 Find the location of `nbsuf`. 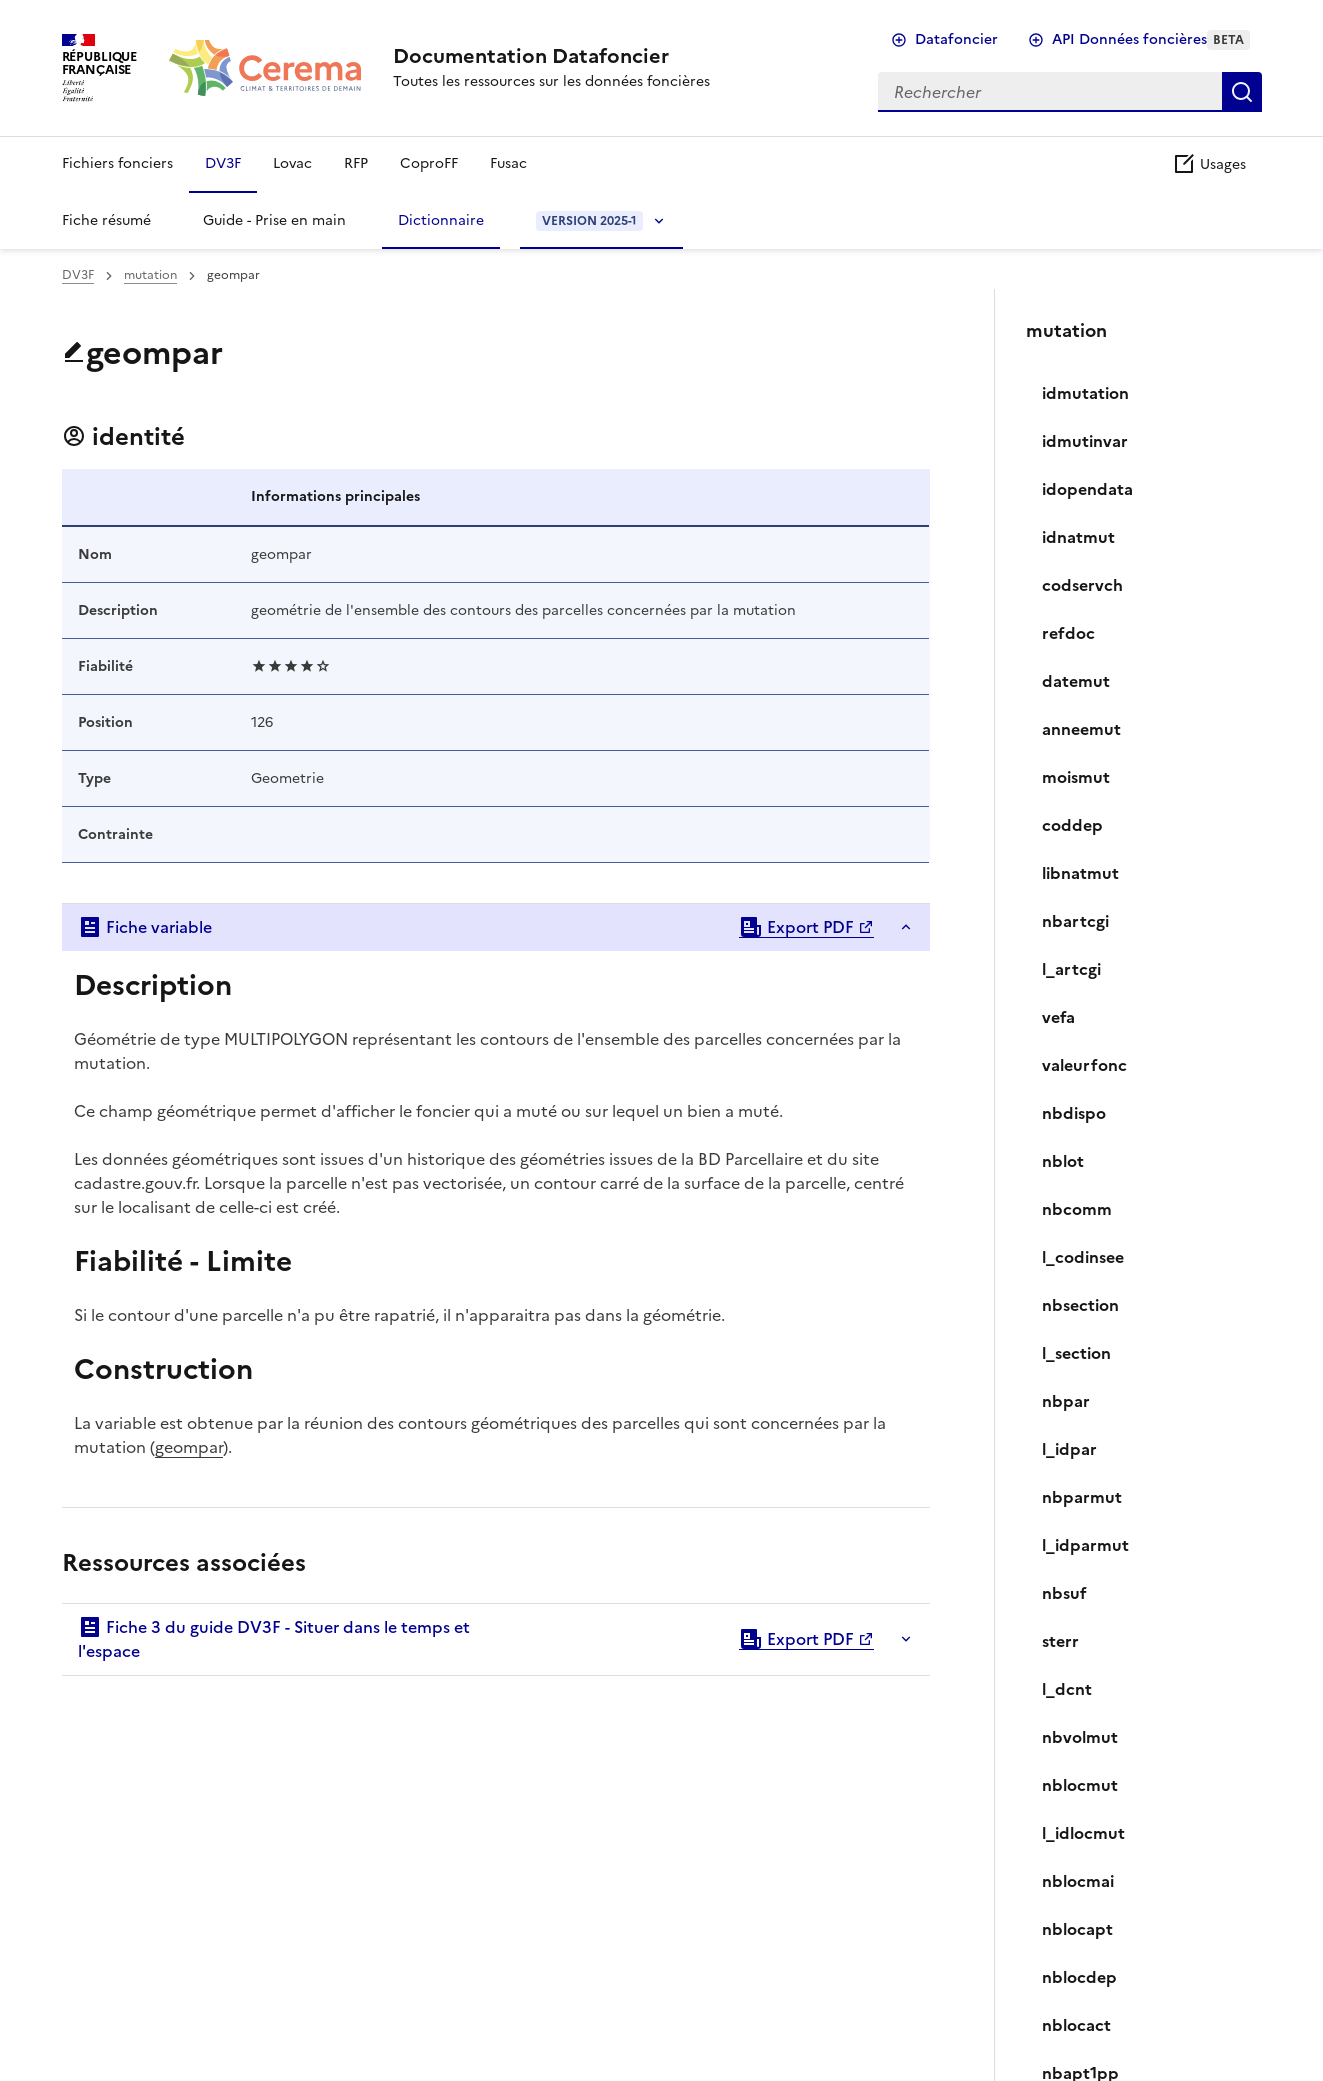

nbsuf is located at coordinates (1064, 1593).